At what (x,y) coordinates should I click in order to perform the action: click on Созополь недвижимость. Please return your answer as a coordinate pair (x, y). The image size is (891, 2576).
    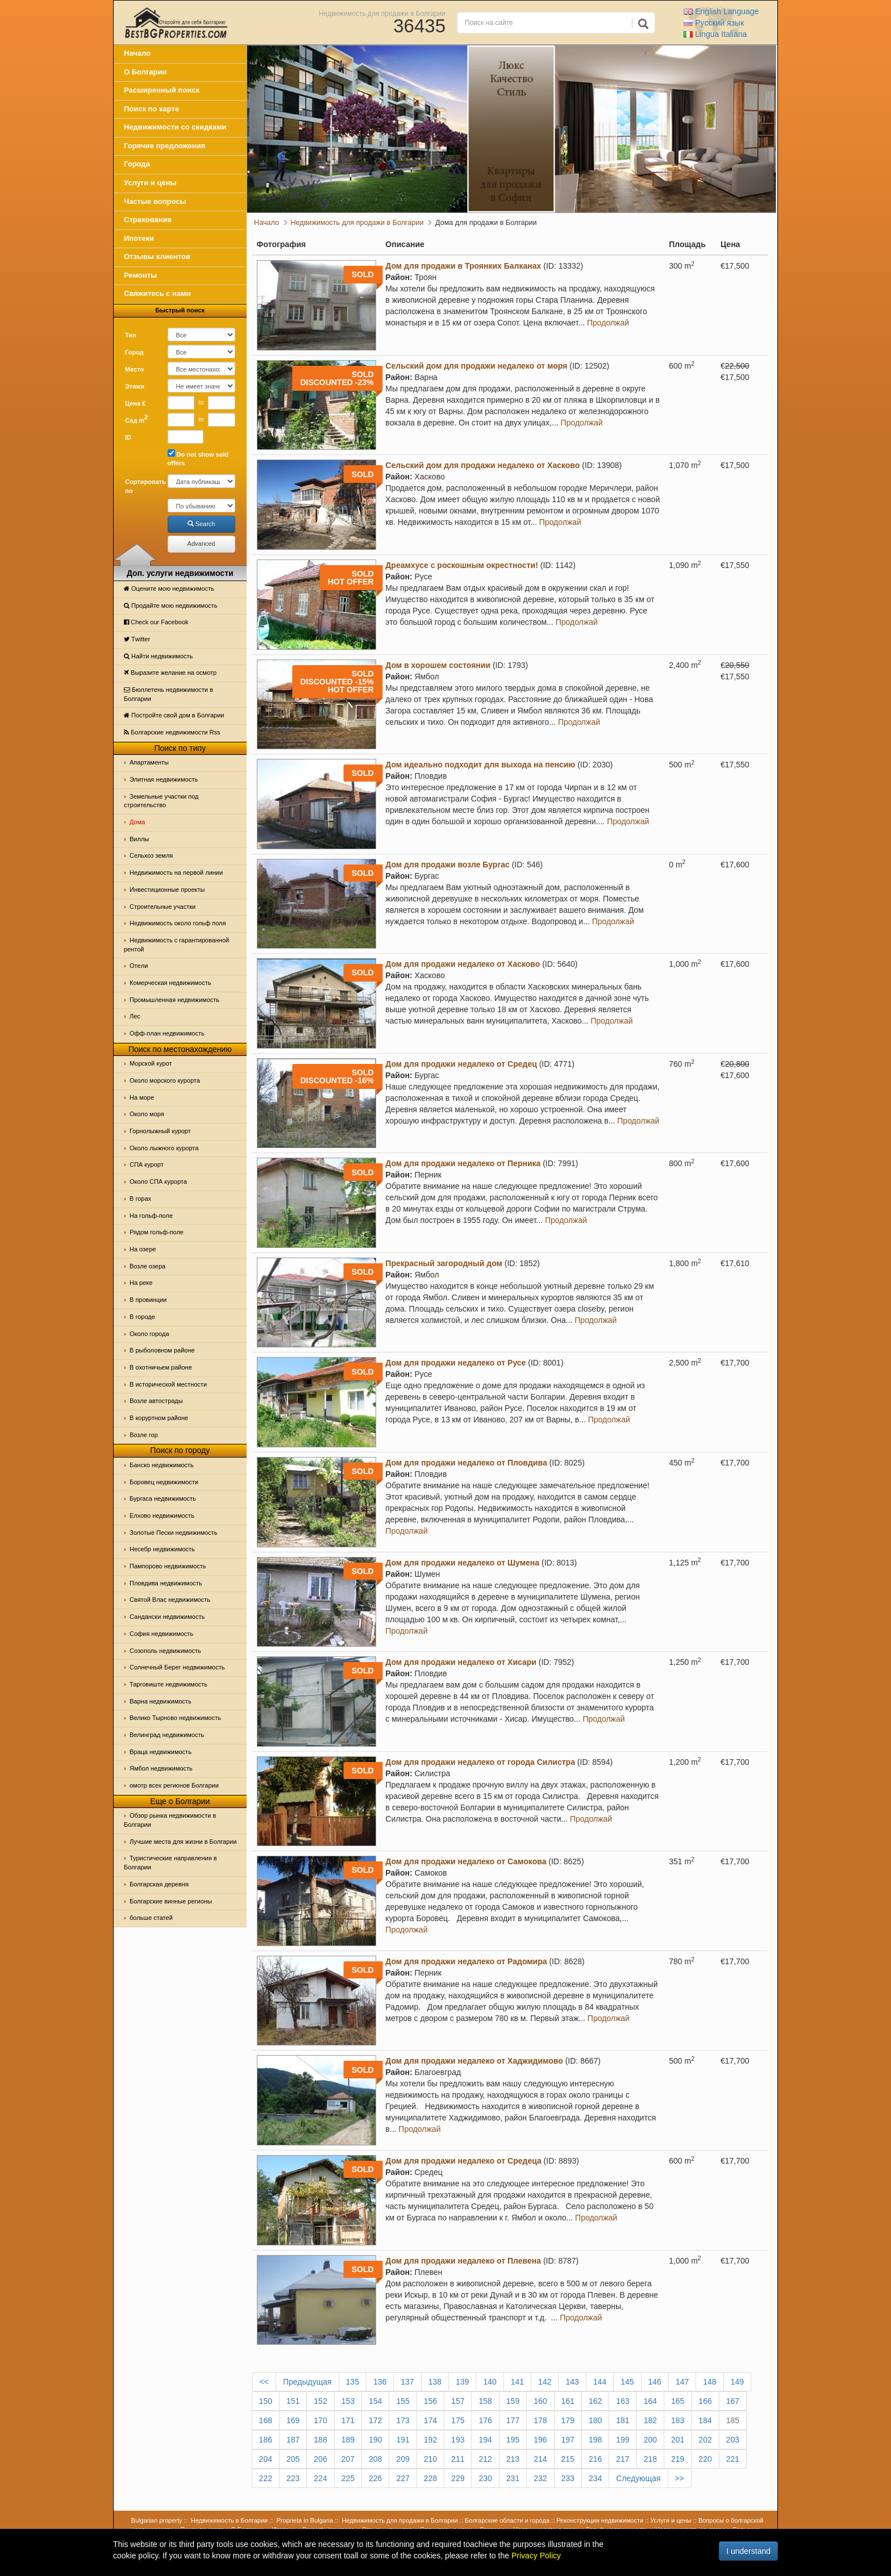
    Looking at the image, I should click on (165, 1650).